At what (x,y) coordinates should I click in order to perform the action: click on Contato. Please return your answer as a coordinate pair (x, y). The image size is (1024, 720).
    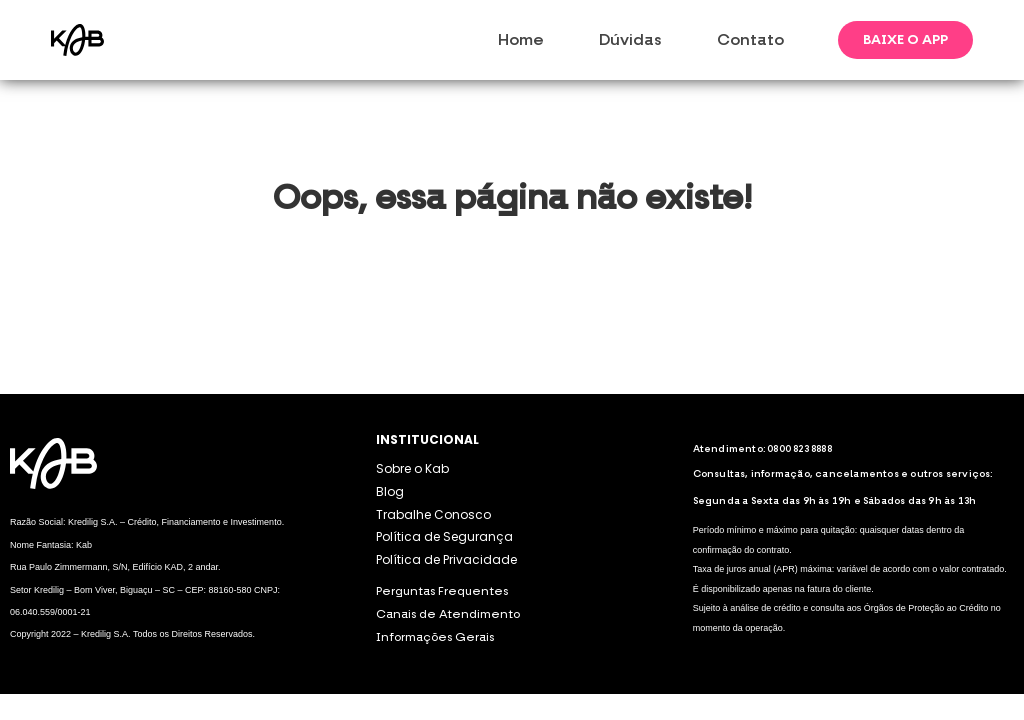
    Looking at the image, I should click on (750, 40).